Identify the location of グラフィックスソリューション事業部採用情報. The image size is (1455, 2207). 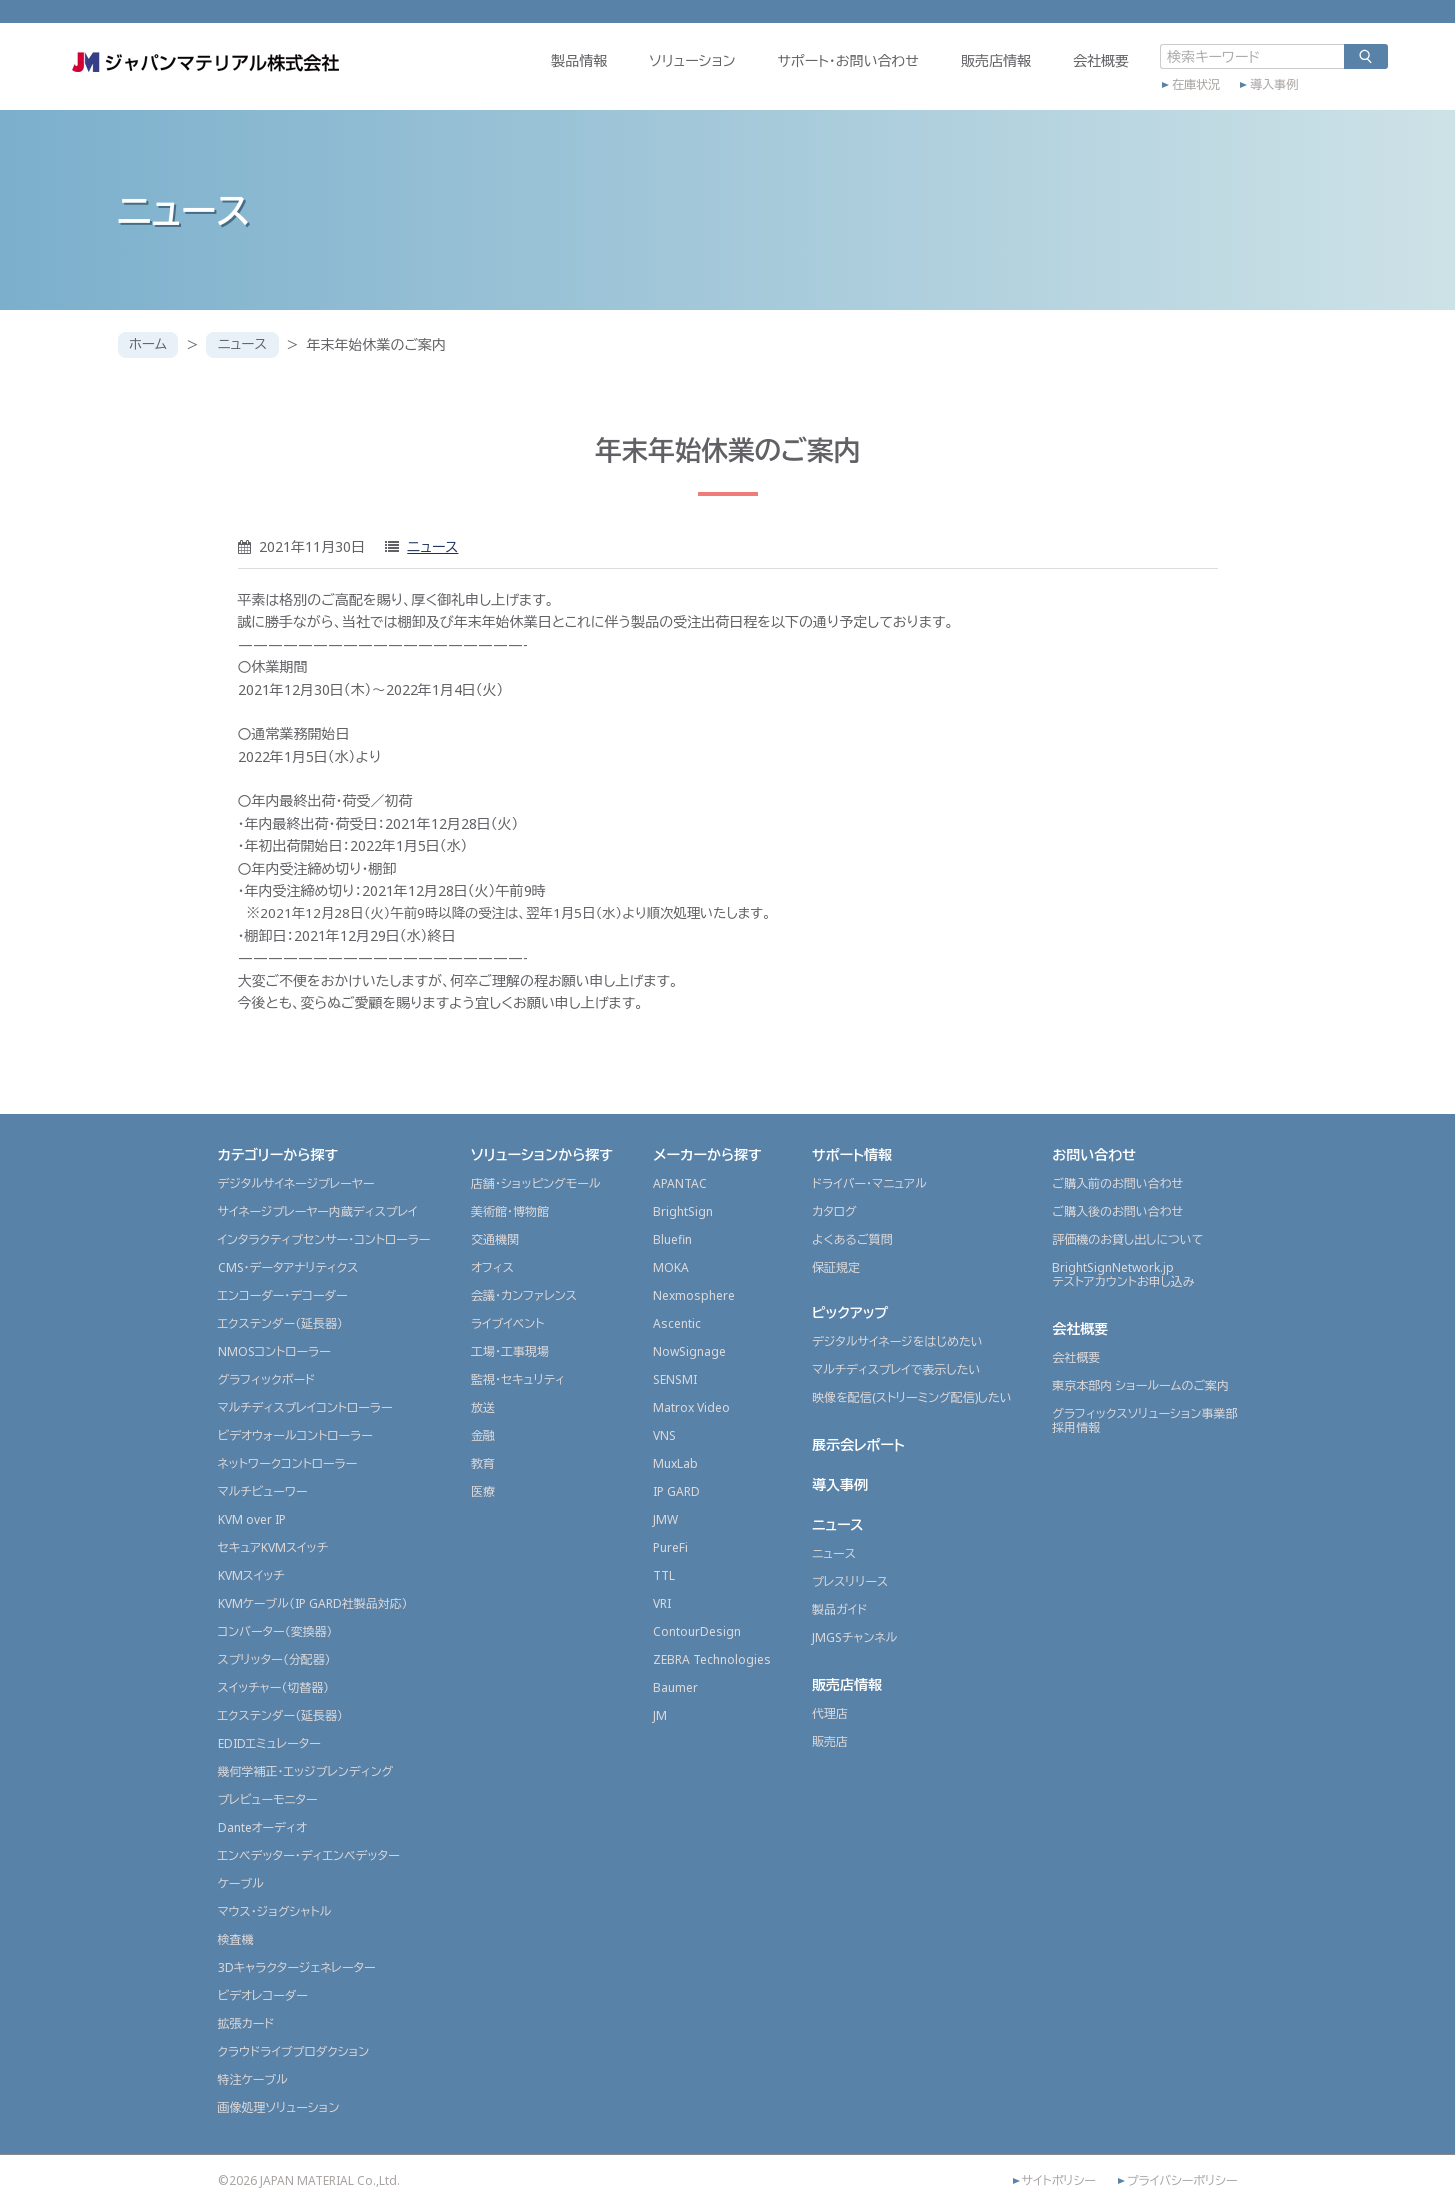
(1144, 1420).